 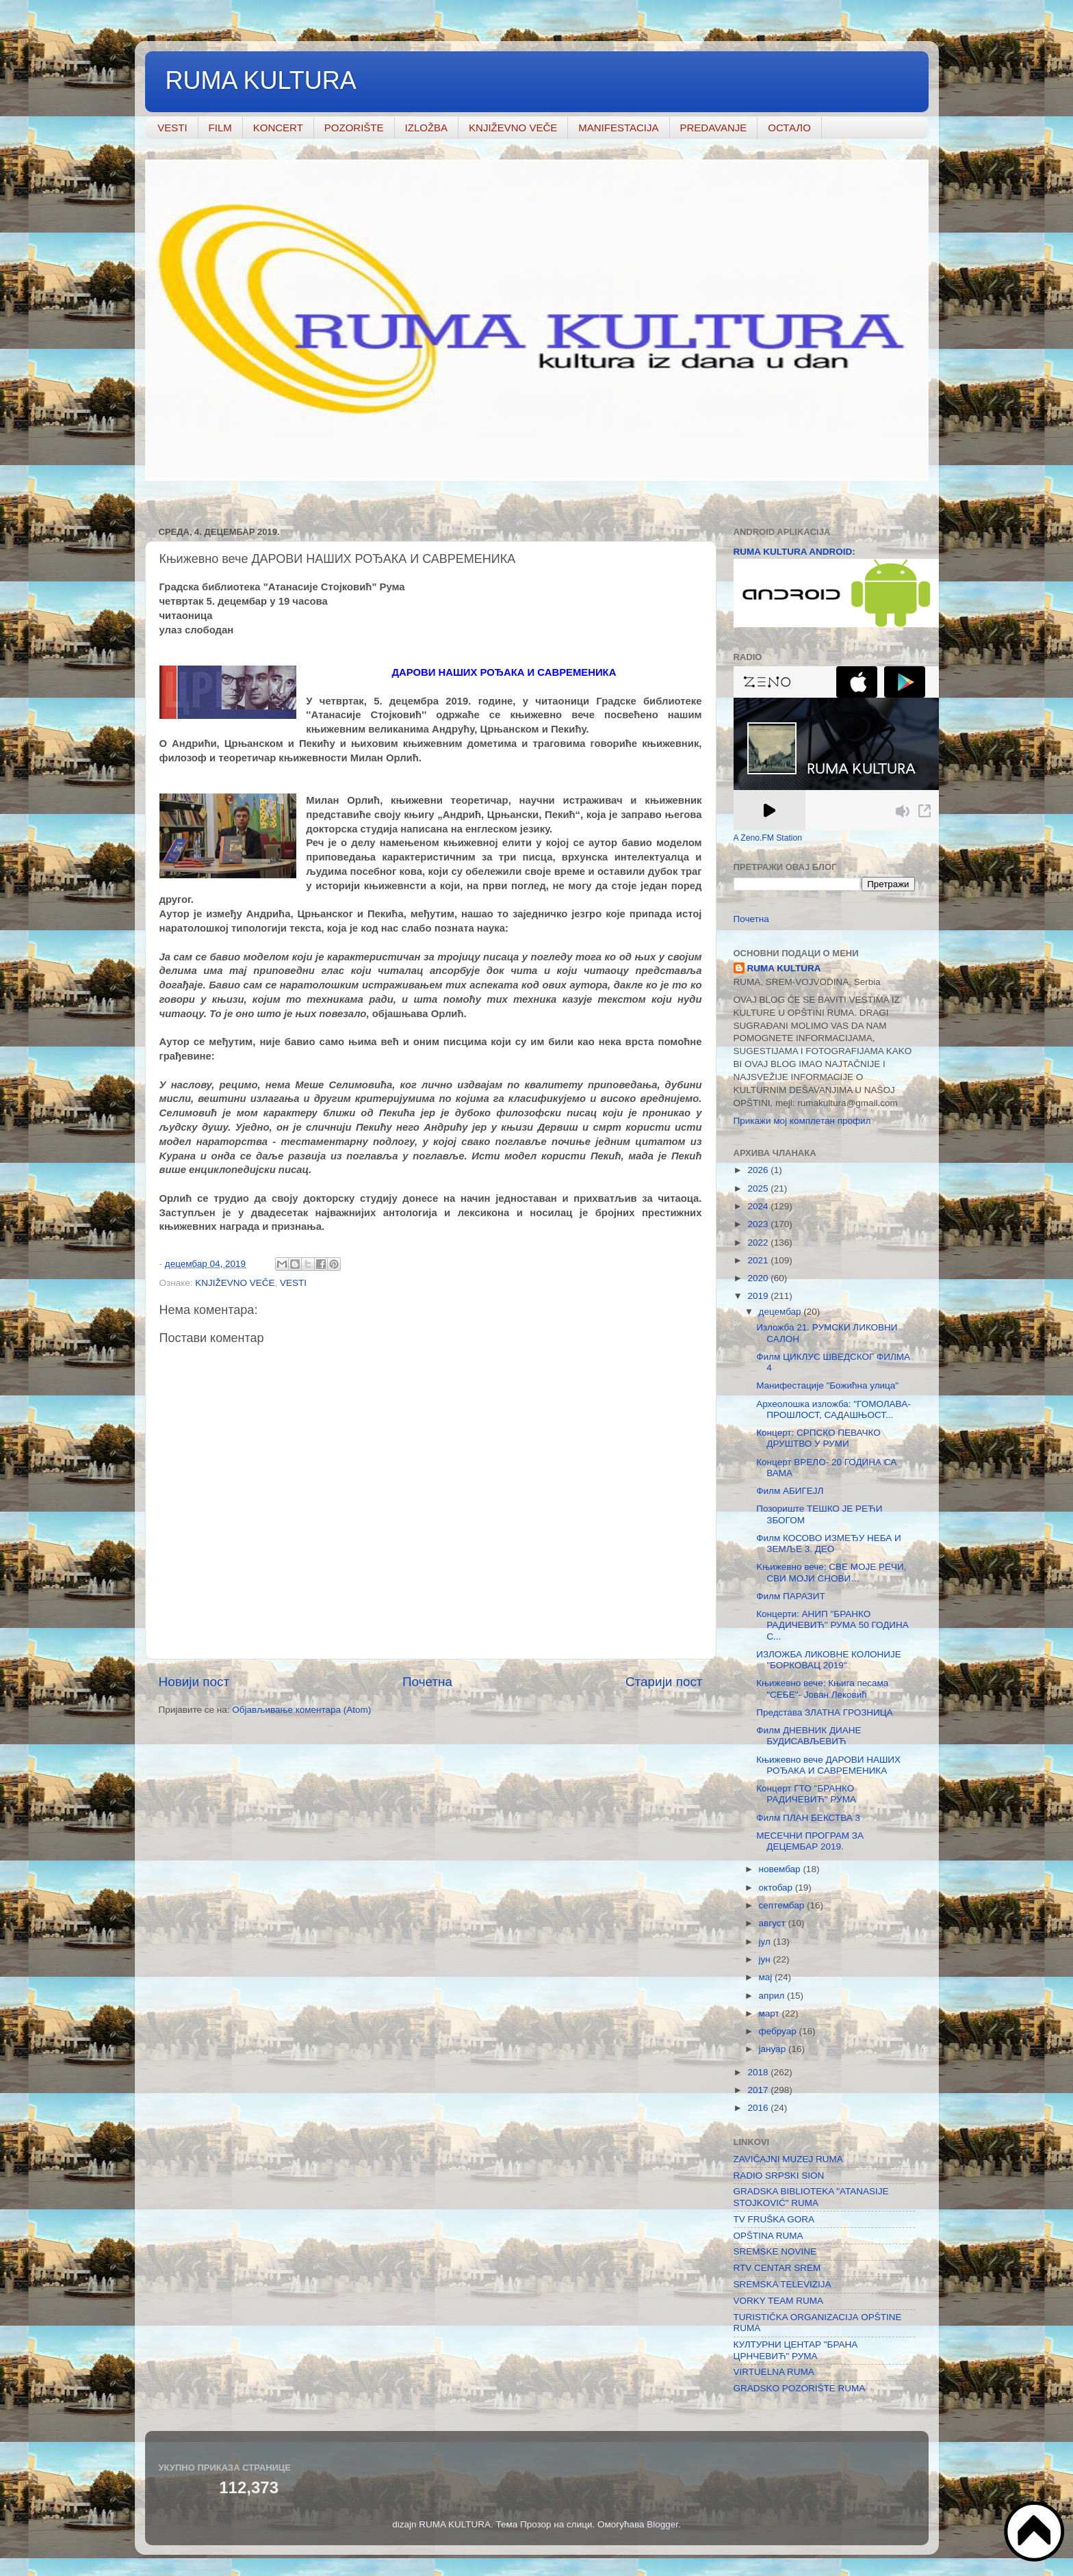 I want to click on КУЛТУРНИ ЦЕНТАР "БРАНА ЦРНЧЕВИЋ" РУМА, so click(x=796, y=2350).